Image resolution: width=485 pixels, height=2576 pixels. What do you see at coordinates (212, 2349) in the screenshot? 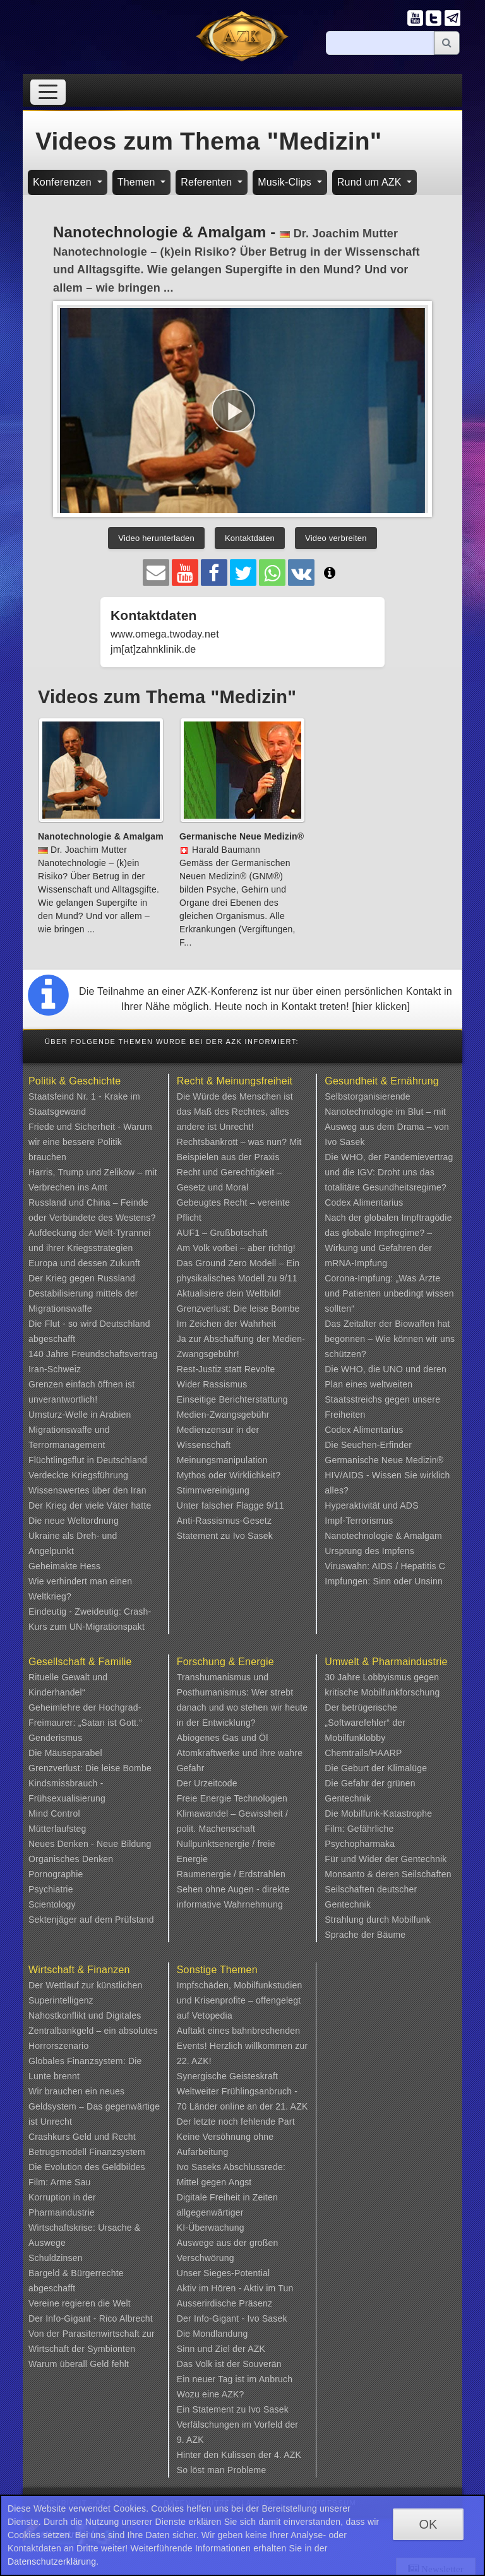
I see `Sinn und Ziel der` at bounding box center [212, 2349].